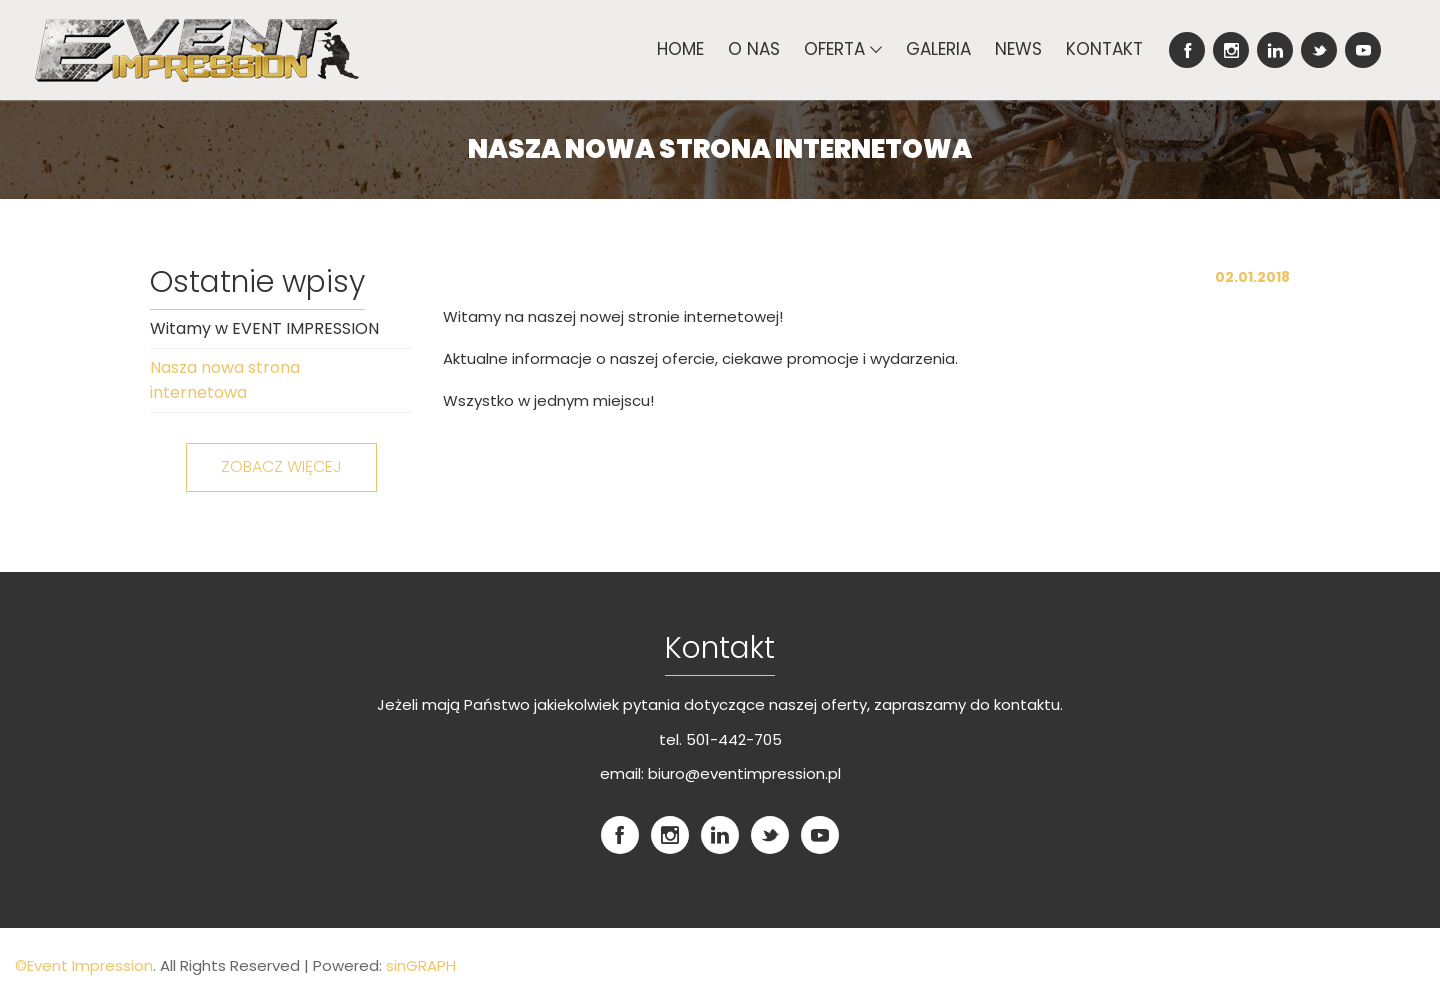 Image resolution: width=1440 pixels, height=1004 pixels. What do you see at coordinates (1104, 49) in the screenshot?
I see `Kontakt` at bounding box center [1104, 49].